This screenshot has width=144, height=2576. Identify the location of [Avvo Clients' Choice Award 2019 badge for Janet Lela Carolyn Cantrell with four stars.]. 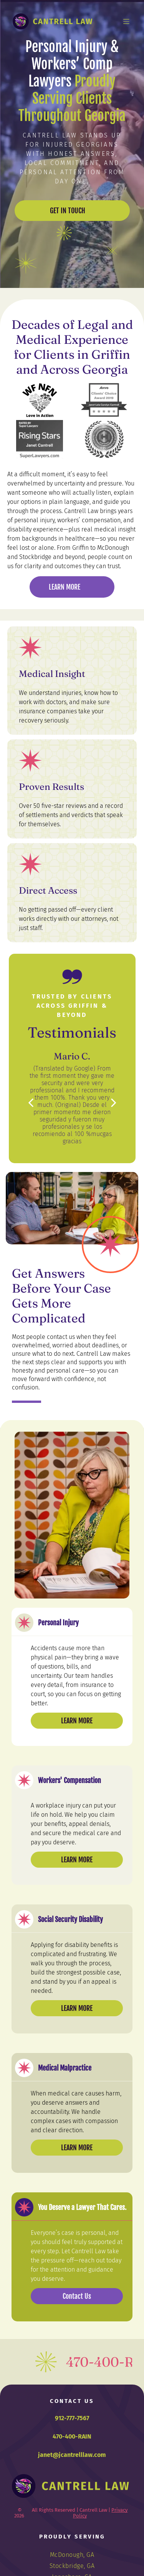
(104, 400).